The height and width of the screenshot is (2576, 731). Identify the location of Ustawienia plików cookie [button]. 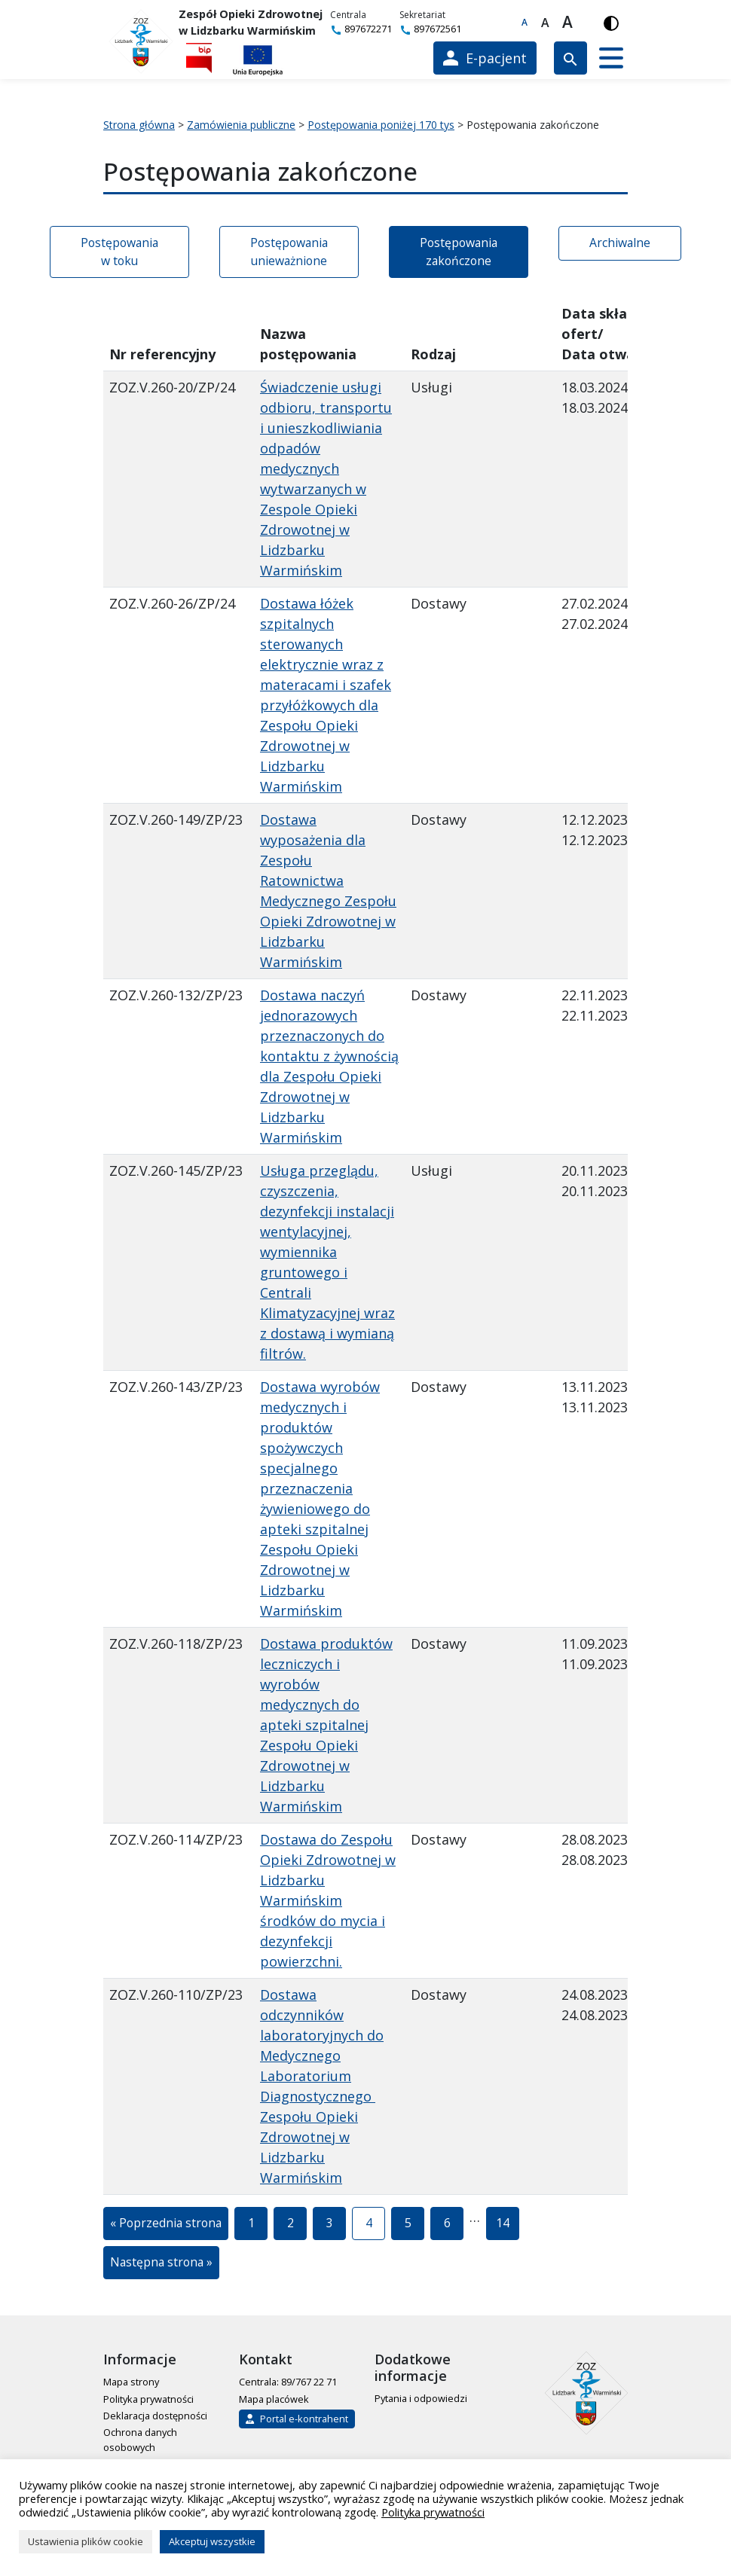
(85, 2541).